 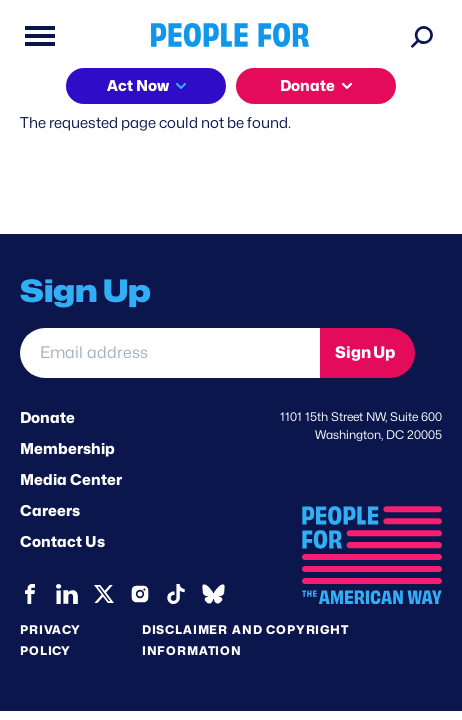 I want to click on Sign Up, so click(x=365, y=352).